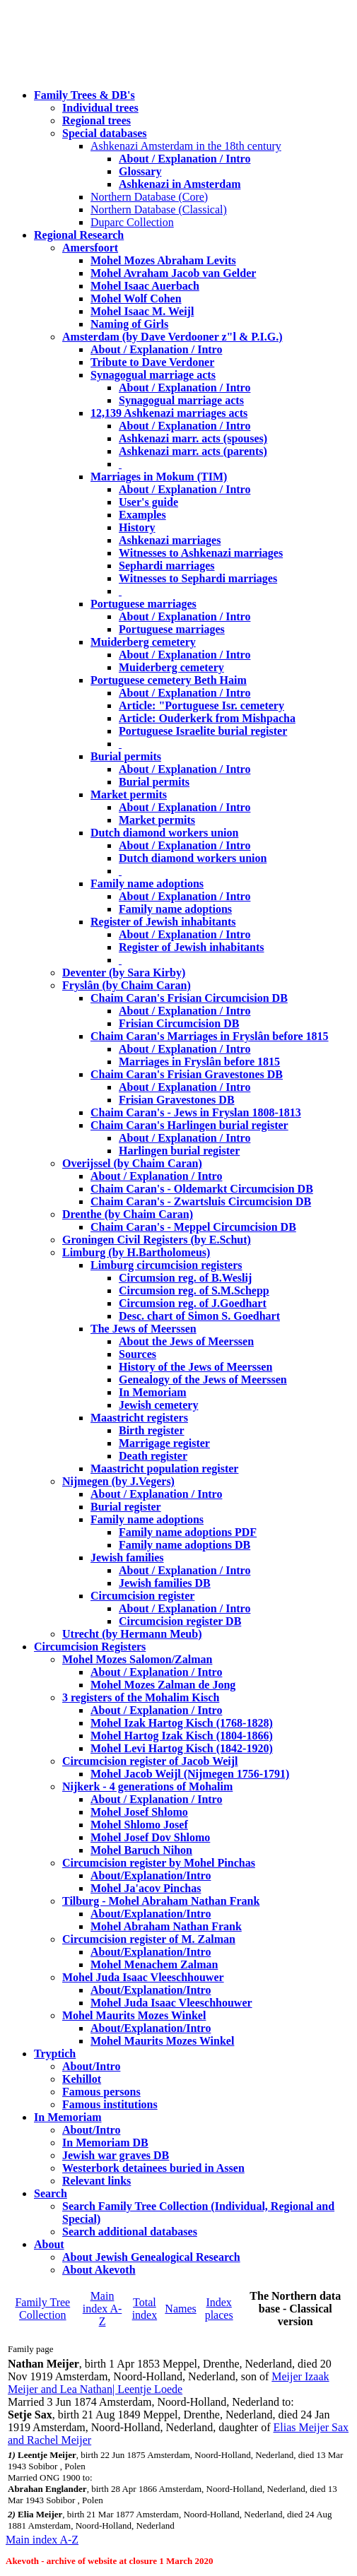 The image size is (357, 2576). What do you see at coordinates (186, 1341) in the screenshot?
I see `About the Jews of Meerssen` at bounding box center [186, 1341].